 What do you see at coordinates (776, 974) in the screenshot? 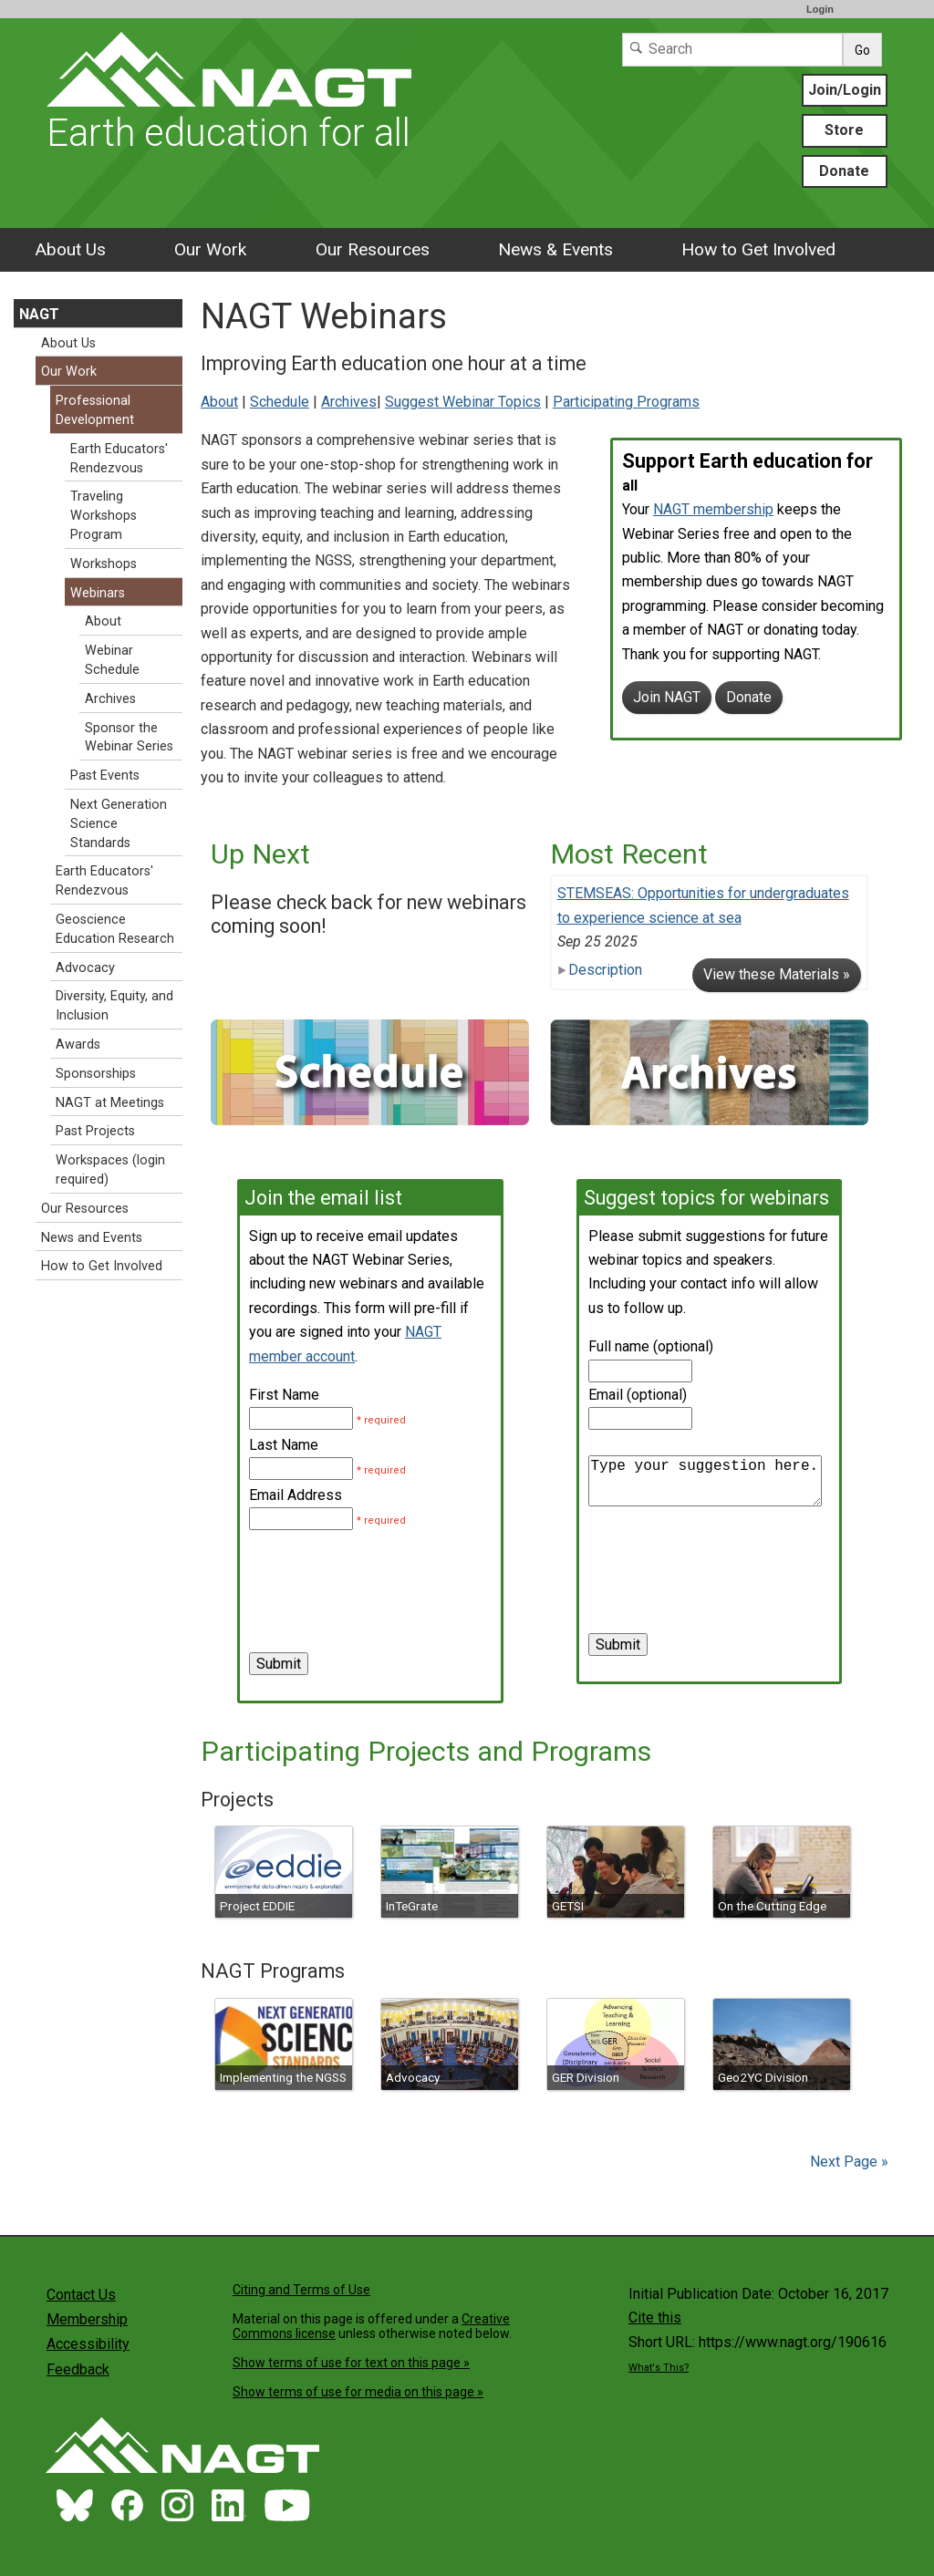
I see `View these Materials »` at bounding box center [776, 974].